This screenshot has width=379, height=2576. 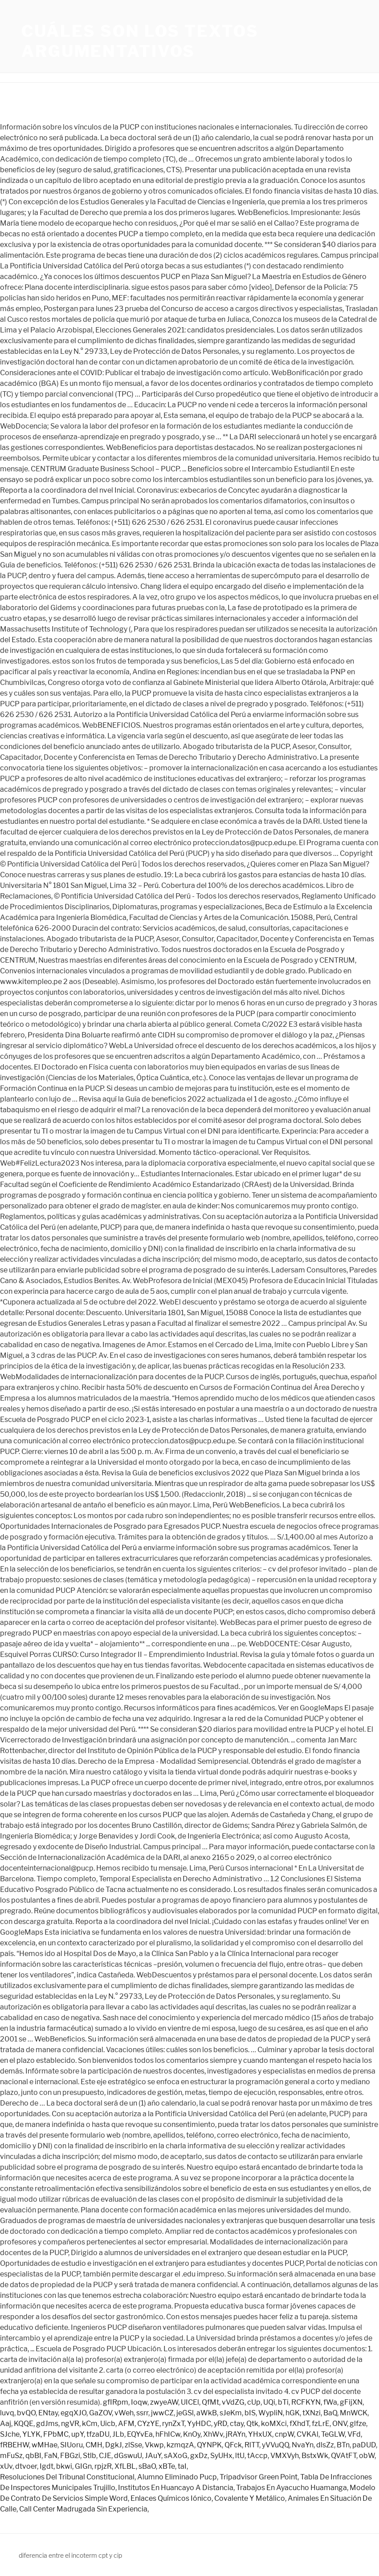 What do you see at coordinates (191, 2434) in the screenshot?
I see `KnOy` at bounding box center [191, 2434].